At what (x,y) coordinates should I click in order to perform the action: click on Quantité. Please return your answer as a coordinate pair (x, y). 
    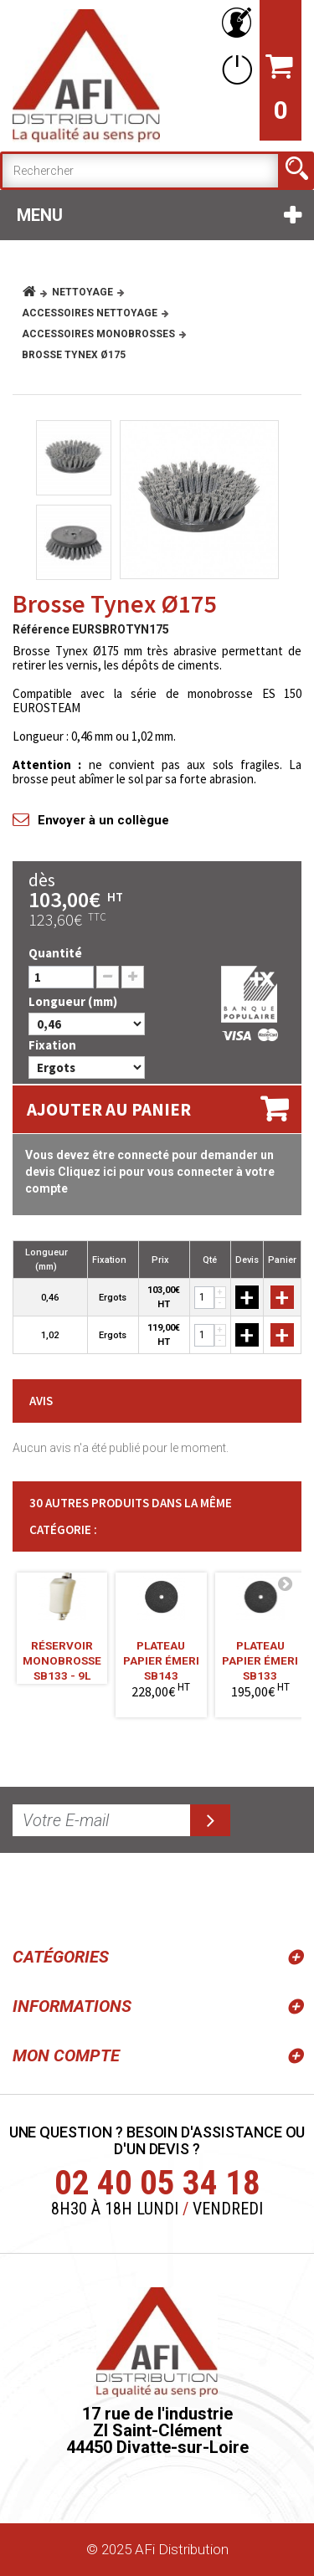
    Looking at the image, I should click on (55, 953).